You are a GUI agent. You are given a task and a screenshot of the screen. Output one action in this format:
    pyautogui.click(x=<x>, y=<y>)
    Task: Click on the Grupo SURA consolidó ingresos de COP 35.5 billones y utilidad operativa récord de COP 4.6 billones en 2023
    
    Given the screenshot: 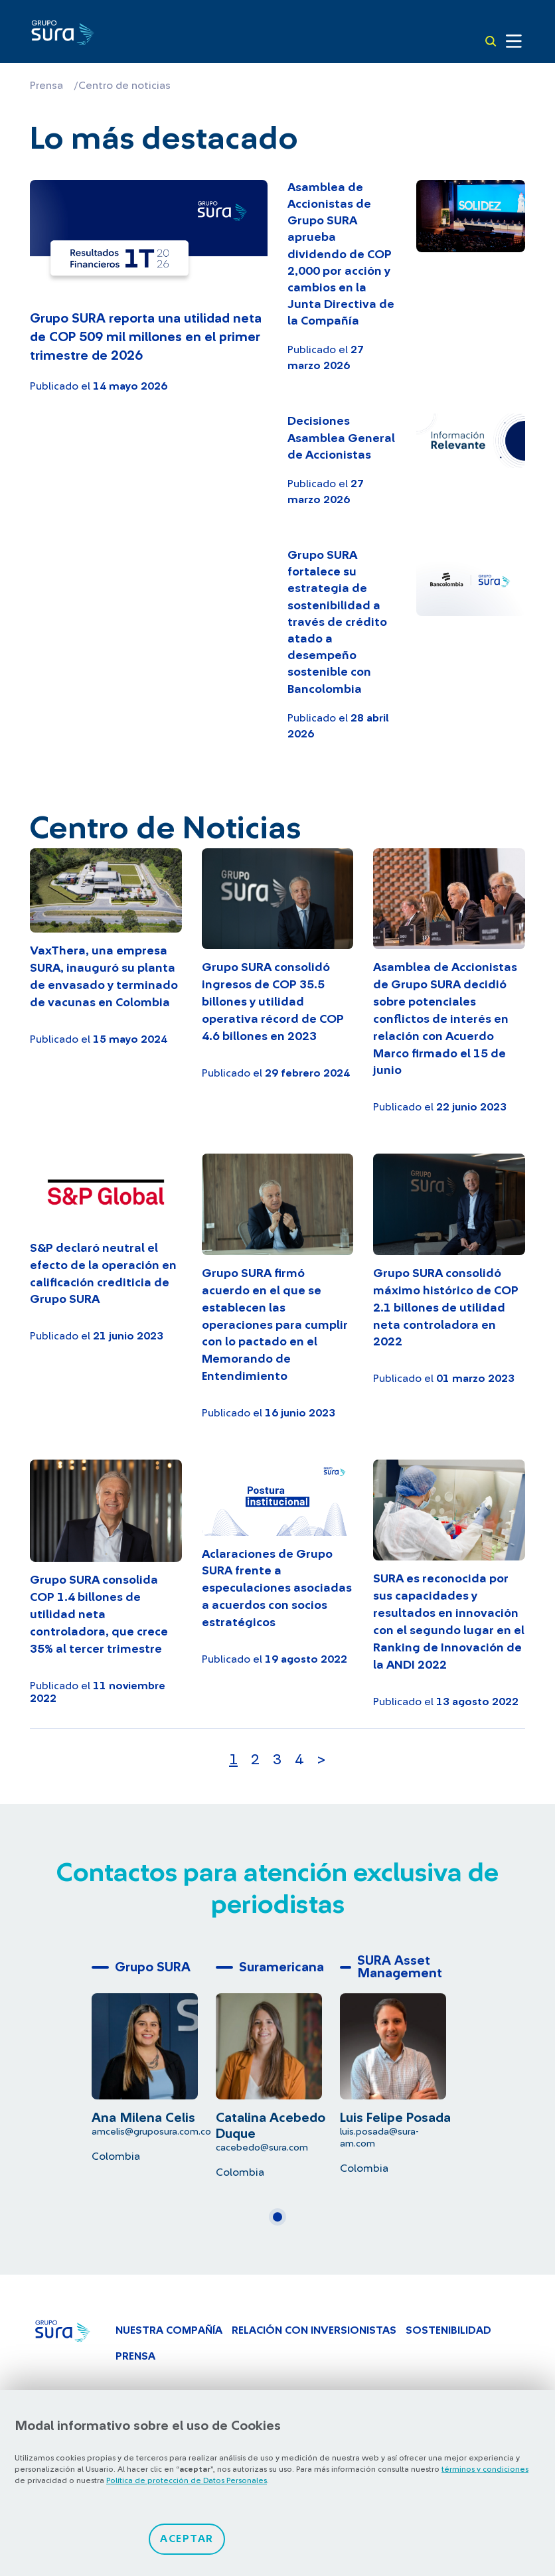 What is the action you would take?
    pyautogui.click(x=273, y=1002)
    